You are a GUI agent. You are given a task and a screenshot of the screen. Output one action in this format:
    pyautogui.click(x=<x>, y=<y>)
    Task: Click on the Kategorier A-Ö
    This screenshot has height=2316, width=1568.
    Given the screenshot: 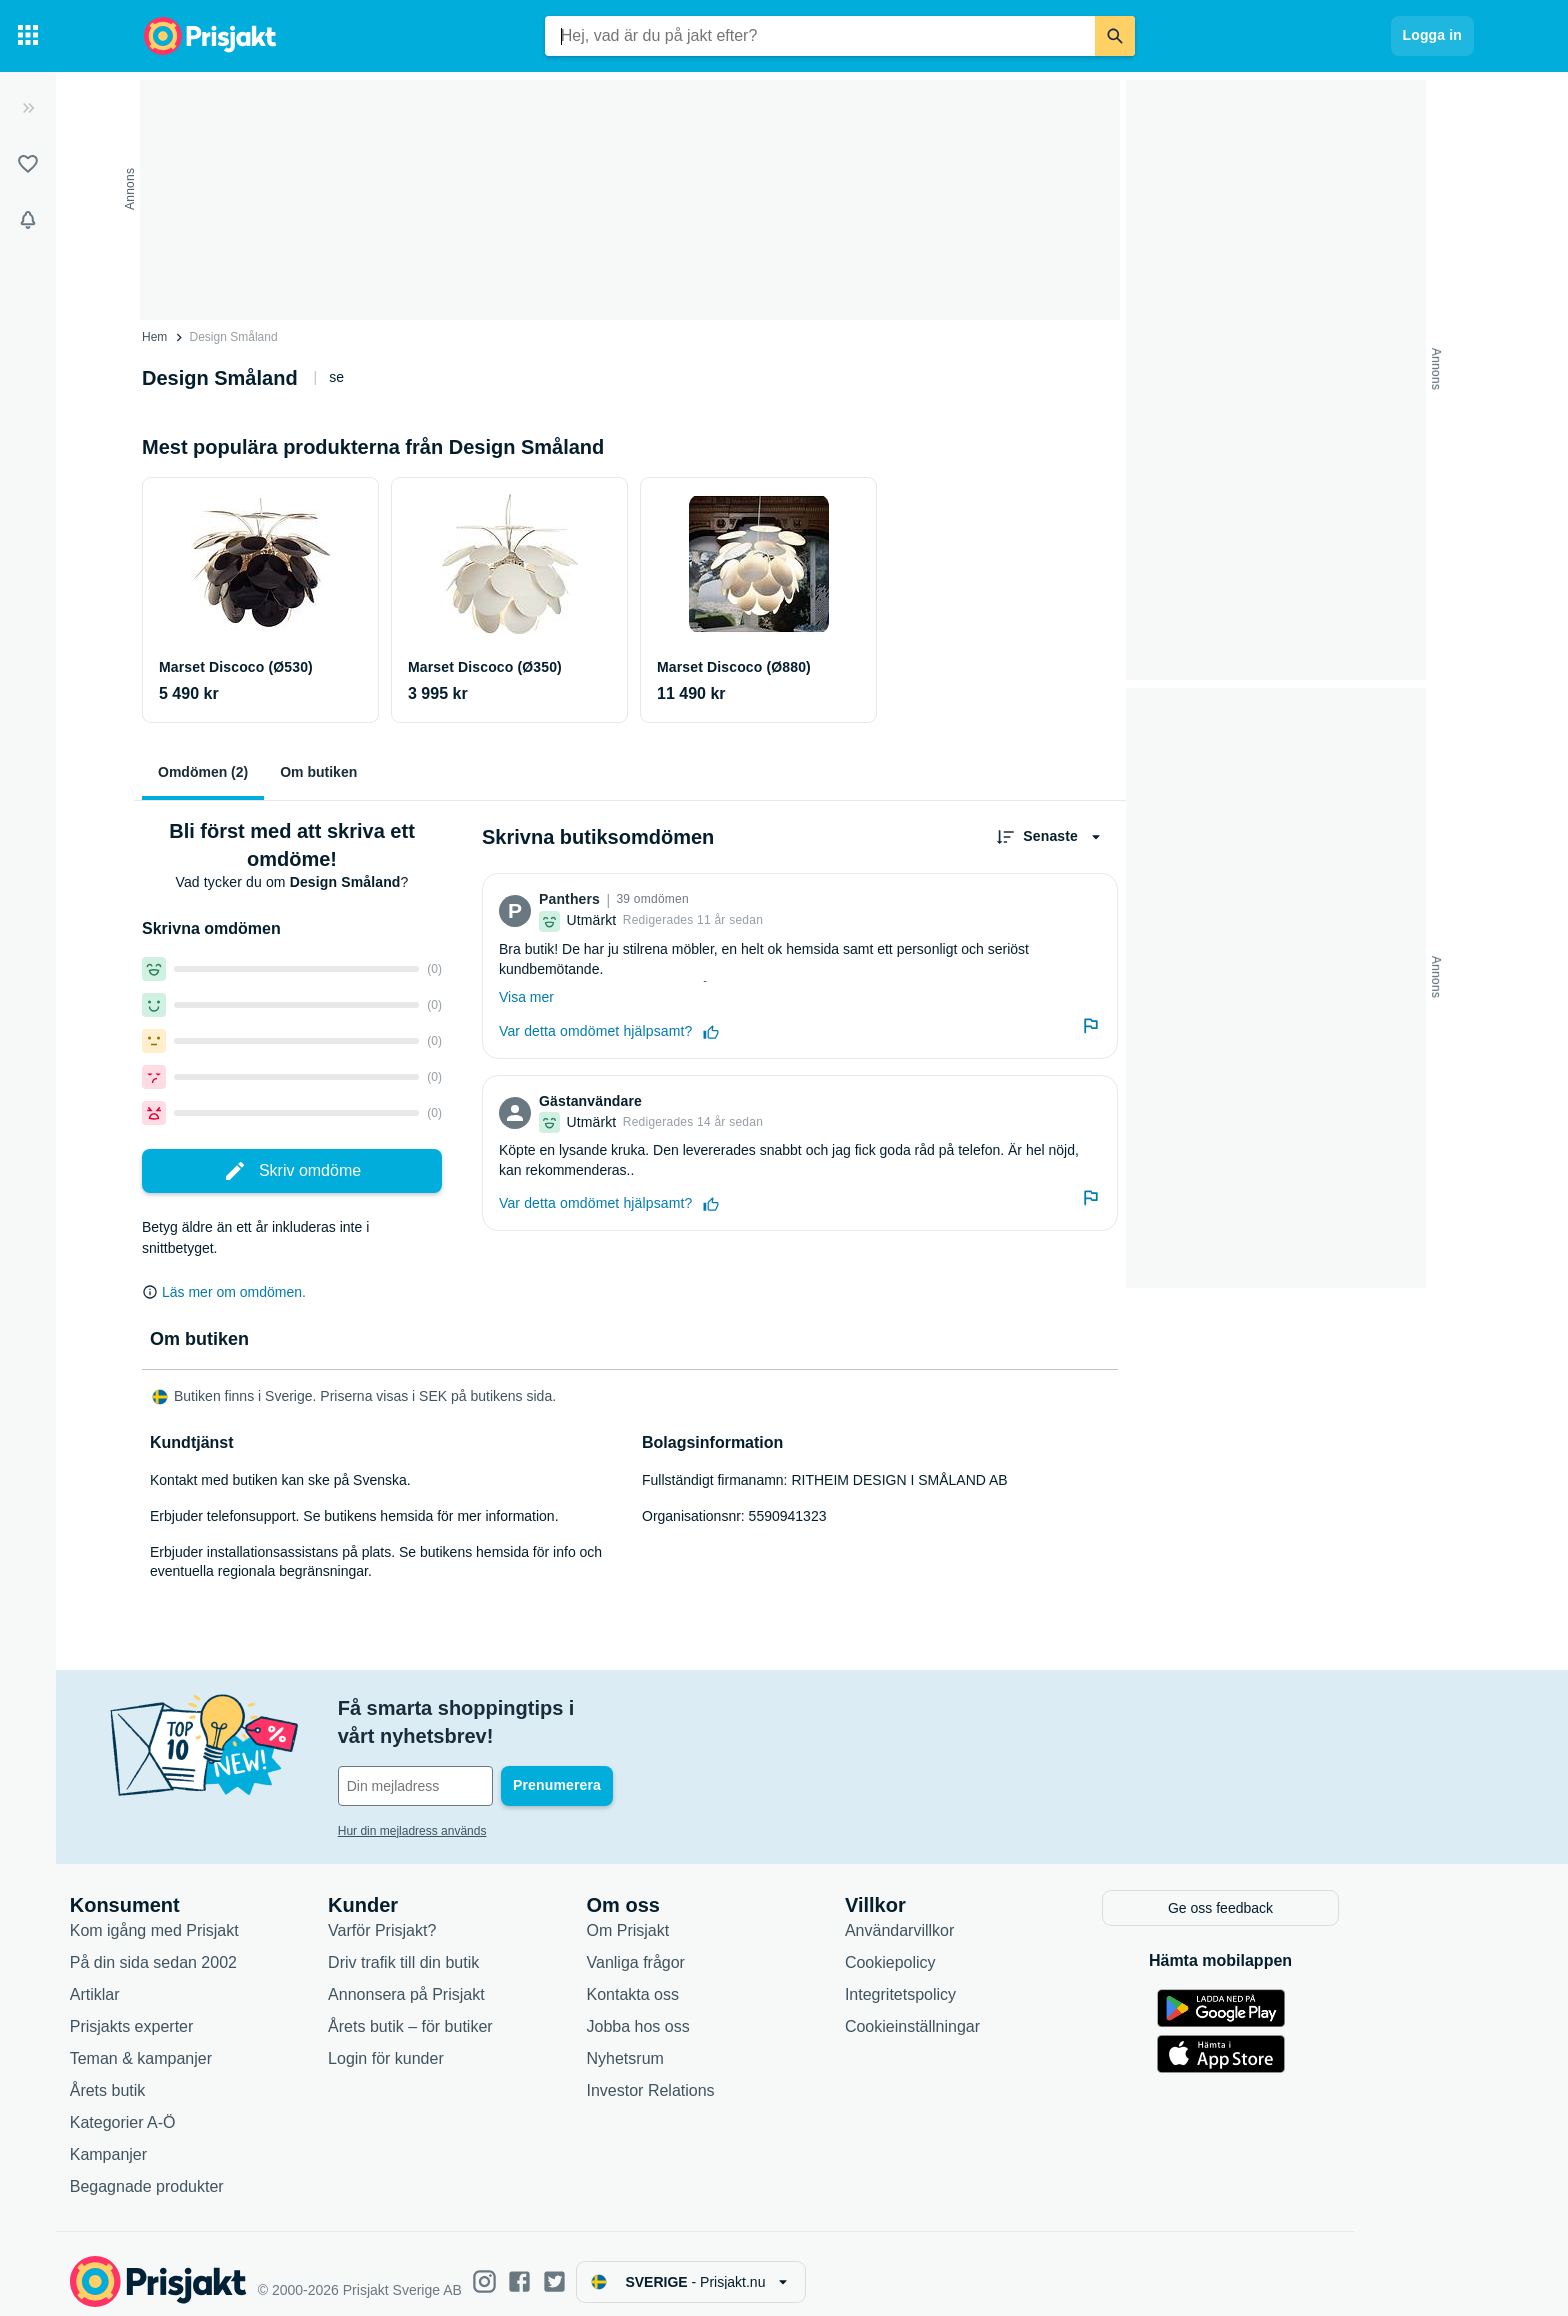 What is the action you would take?
    pyautogui.click(x=203, y=2107)
    